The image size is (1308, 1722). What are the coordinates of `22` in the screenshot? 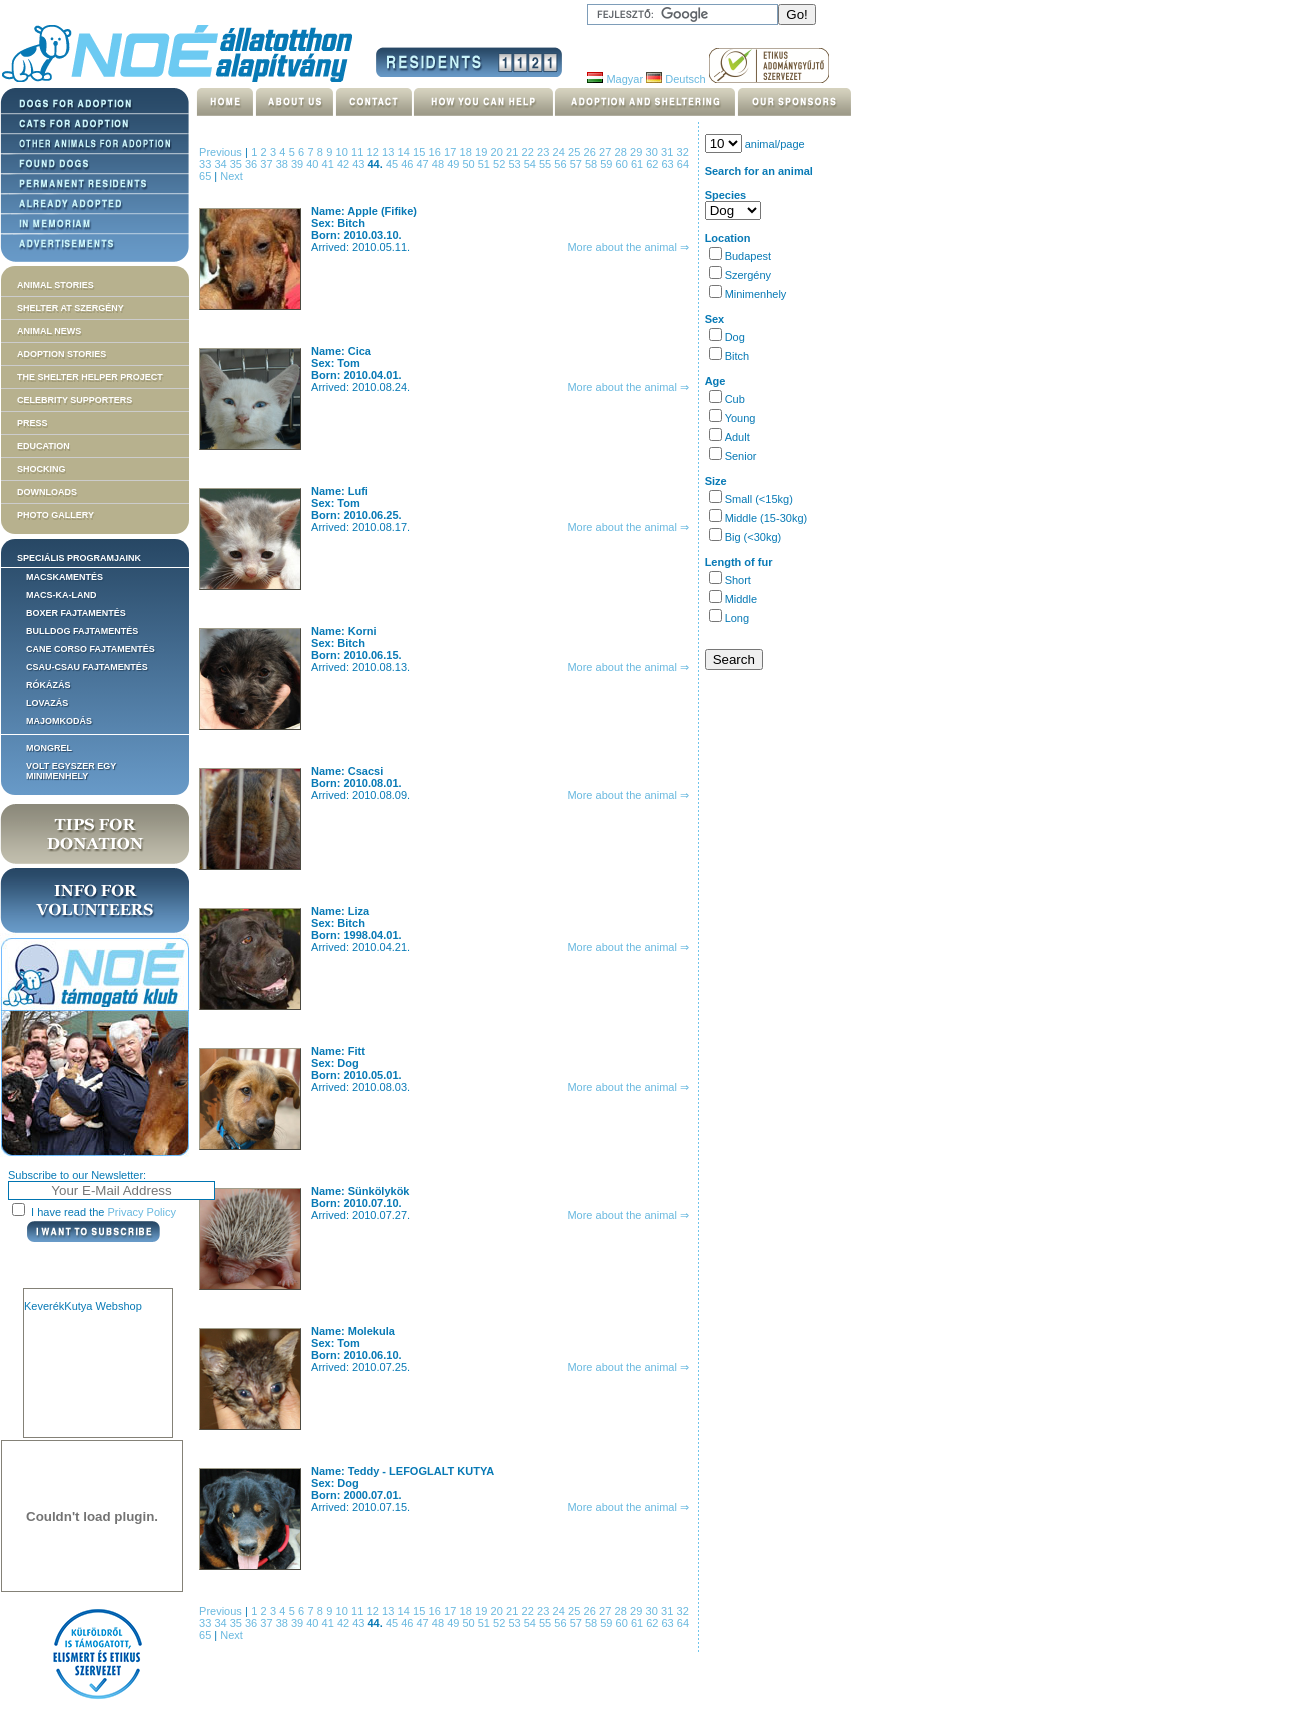 It's located at (530, 152).